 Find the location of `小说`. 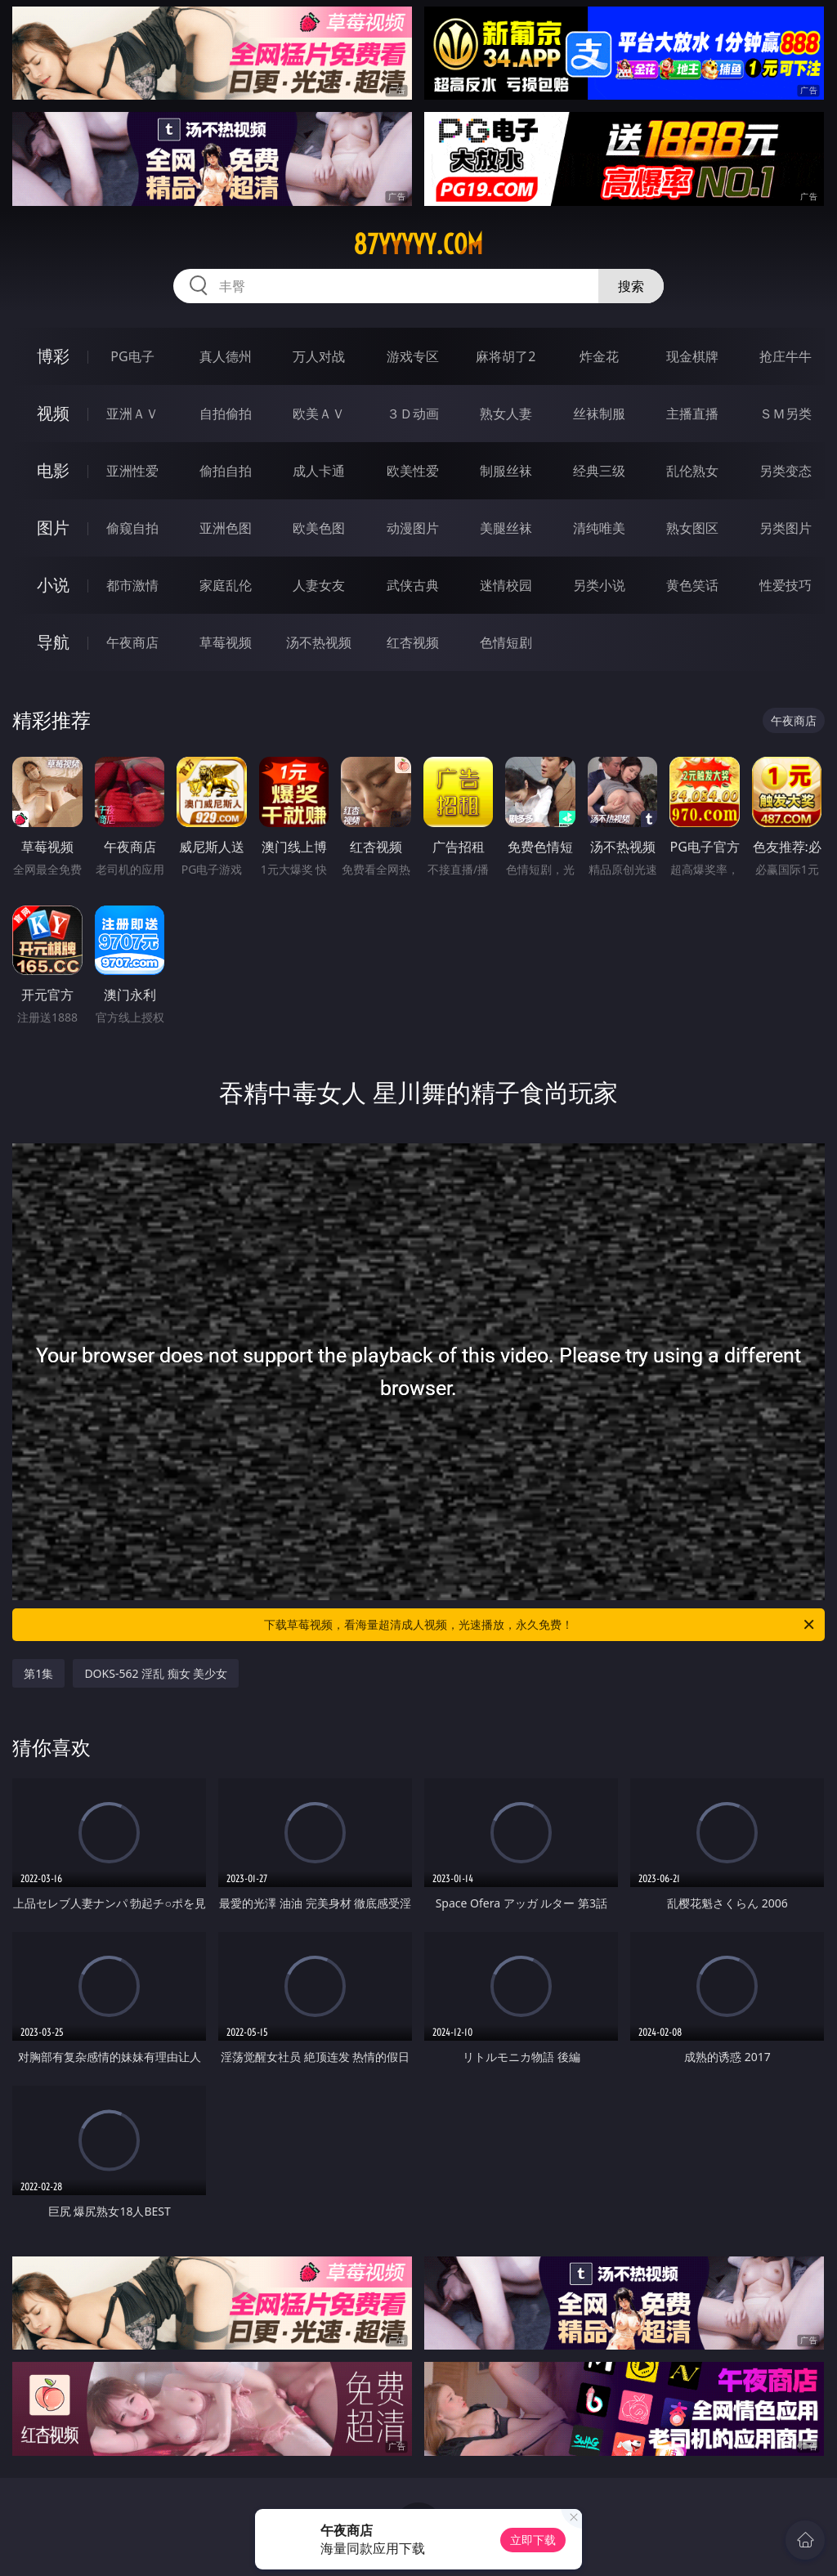

小说 is located at coordinates (53, 585).